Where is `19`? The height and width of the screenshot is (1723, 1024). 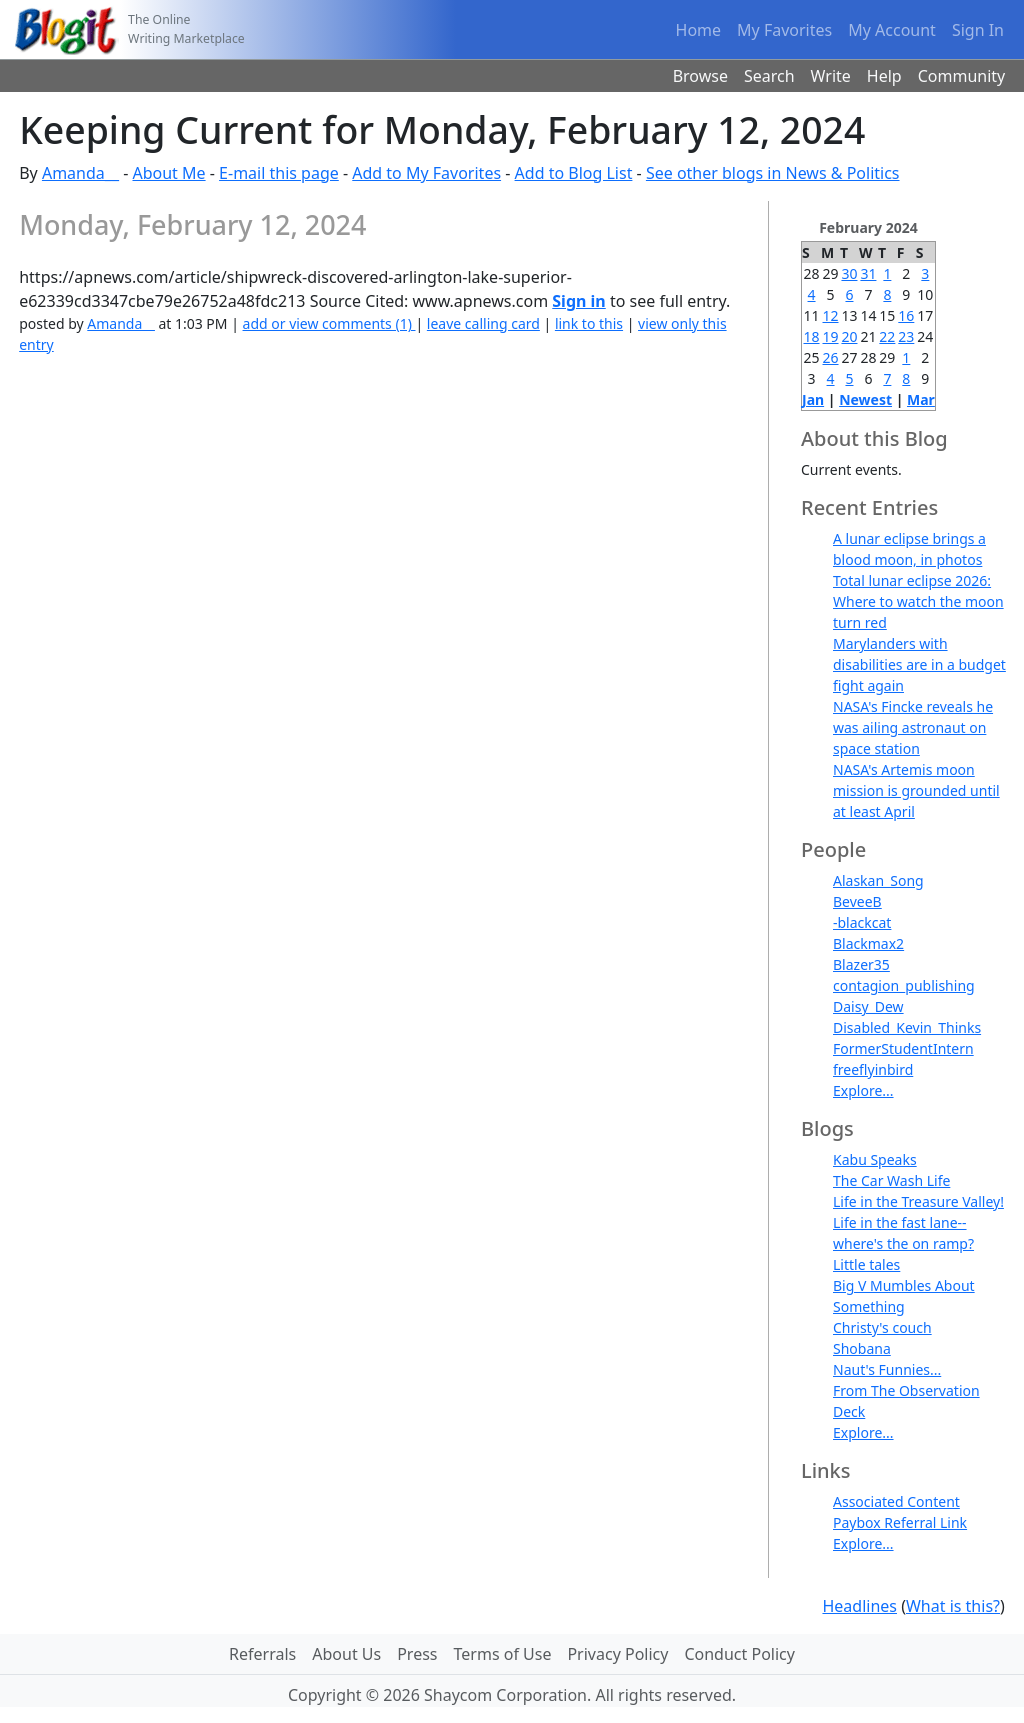 19 is located at coordinates (831, 336).